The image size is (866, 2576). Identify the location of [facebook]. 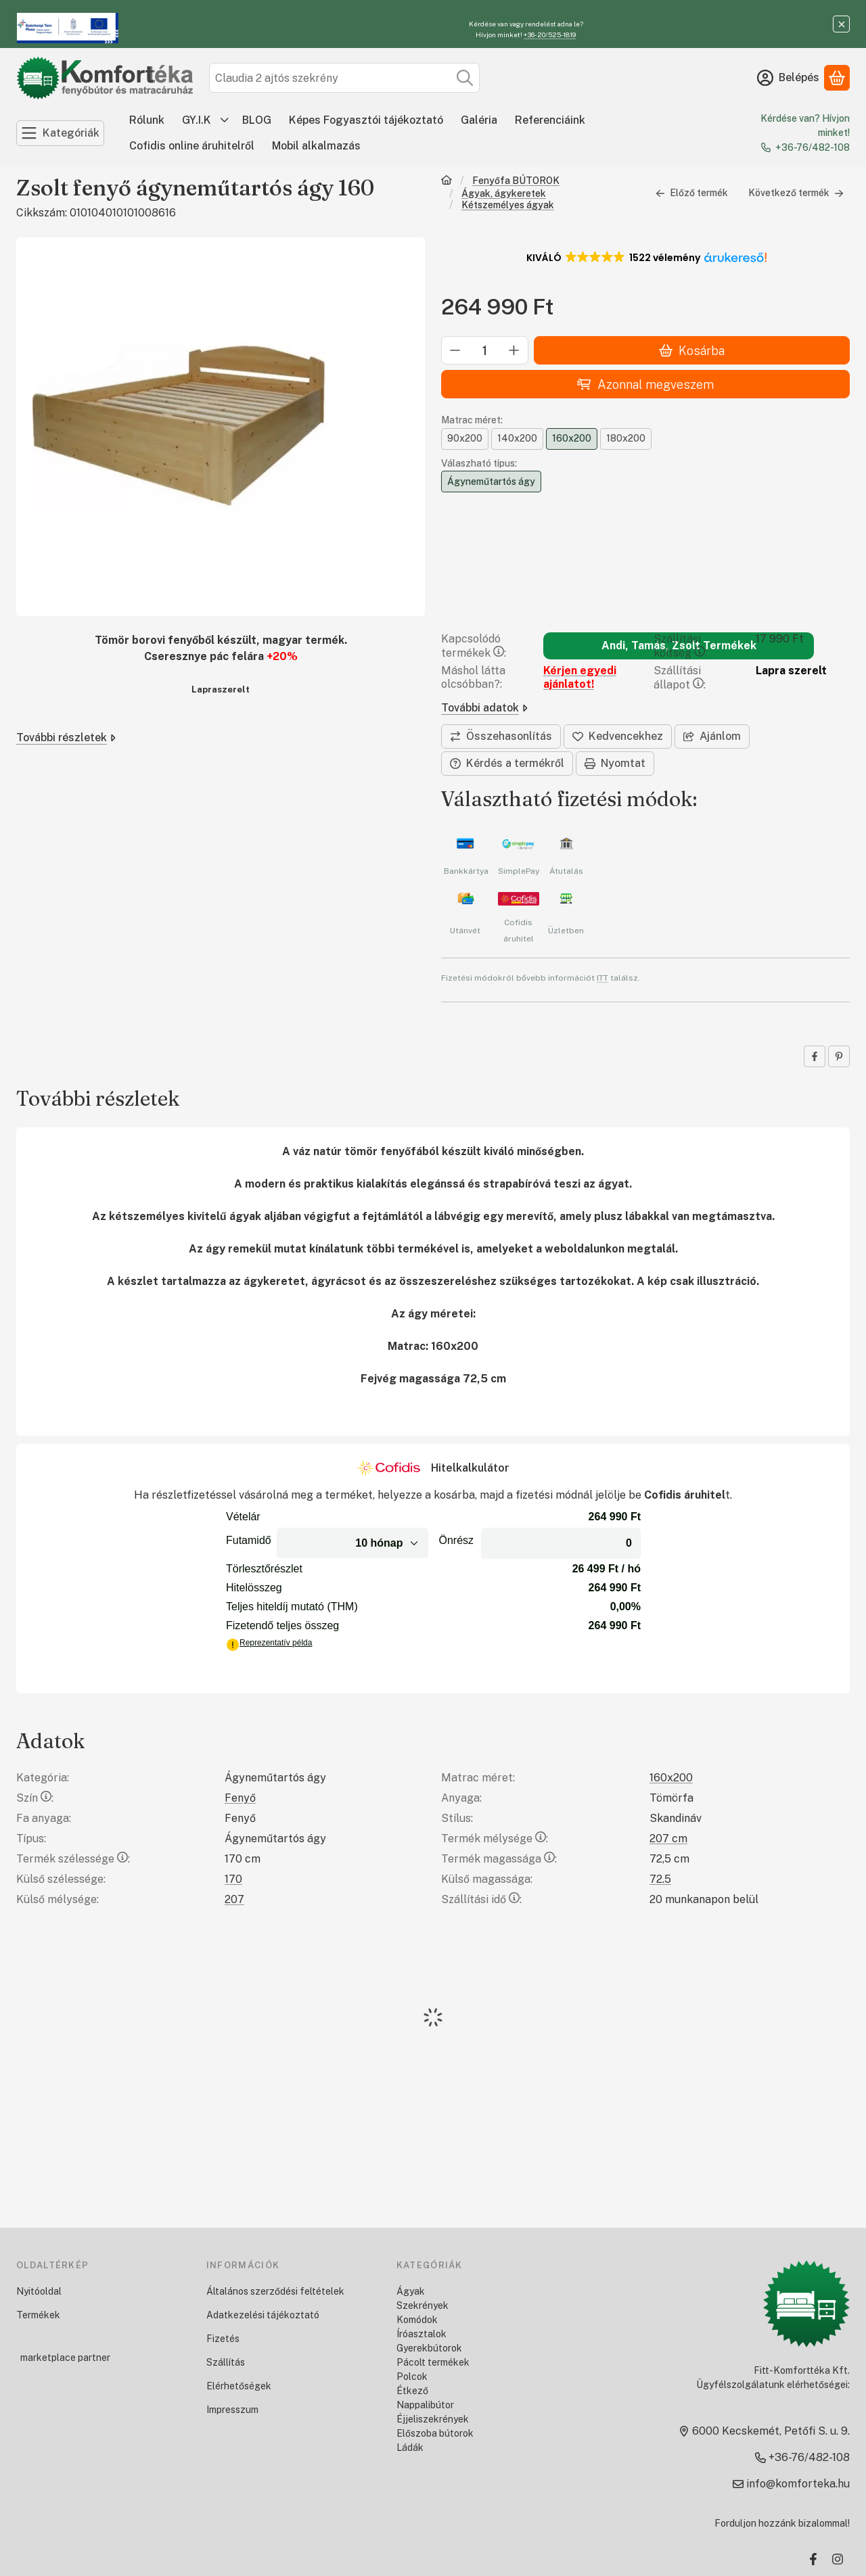
(814, 1056).